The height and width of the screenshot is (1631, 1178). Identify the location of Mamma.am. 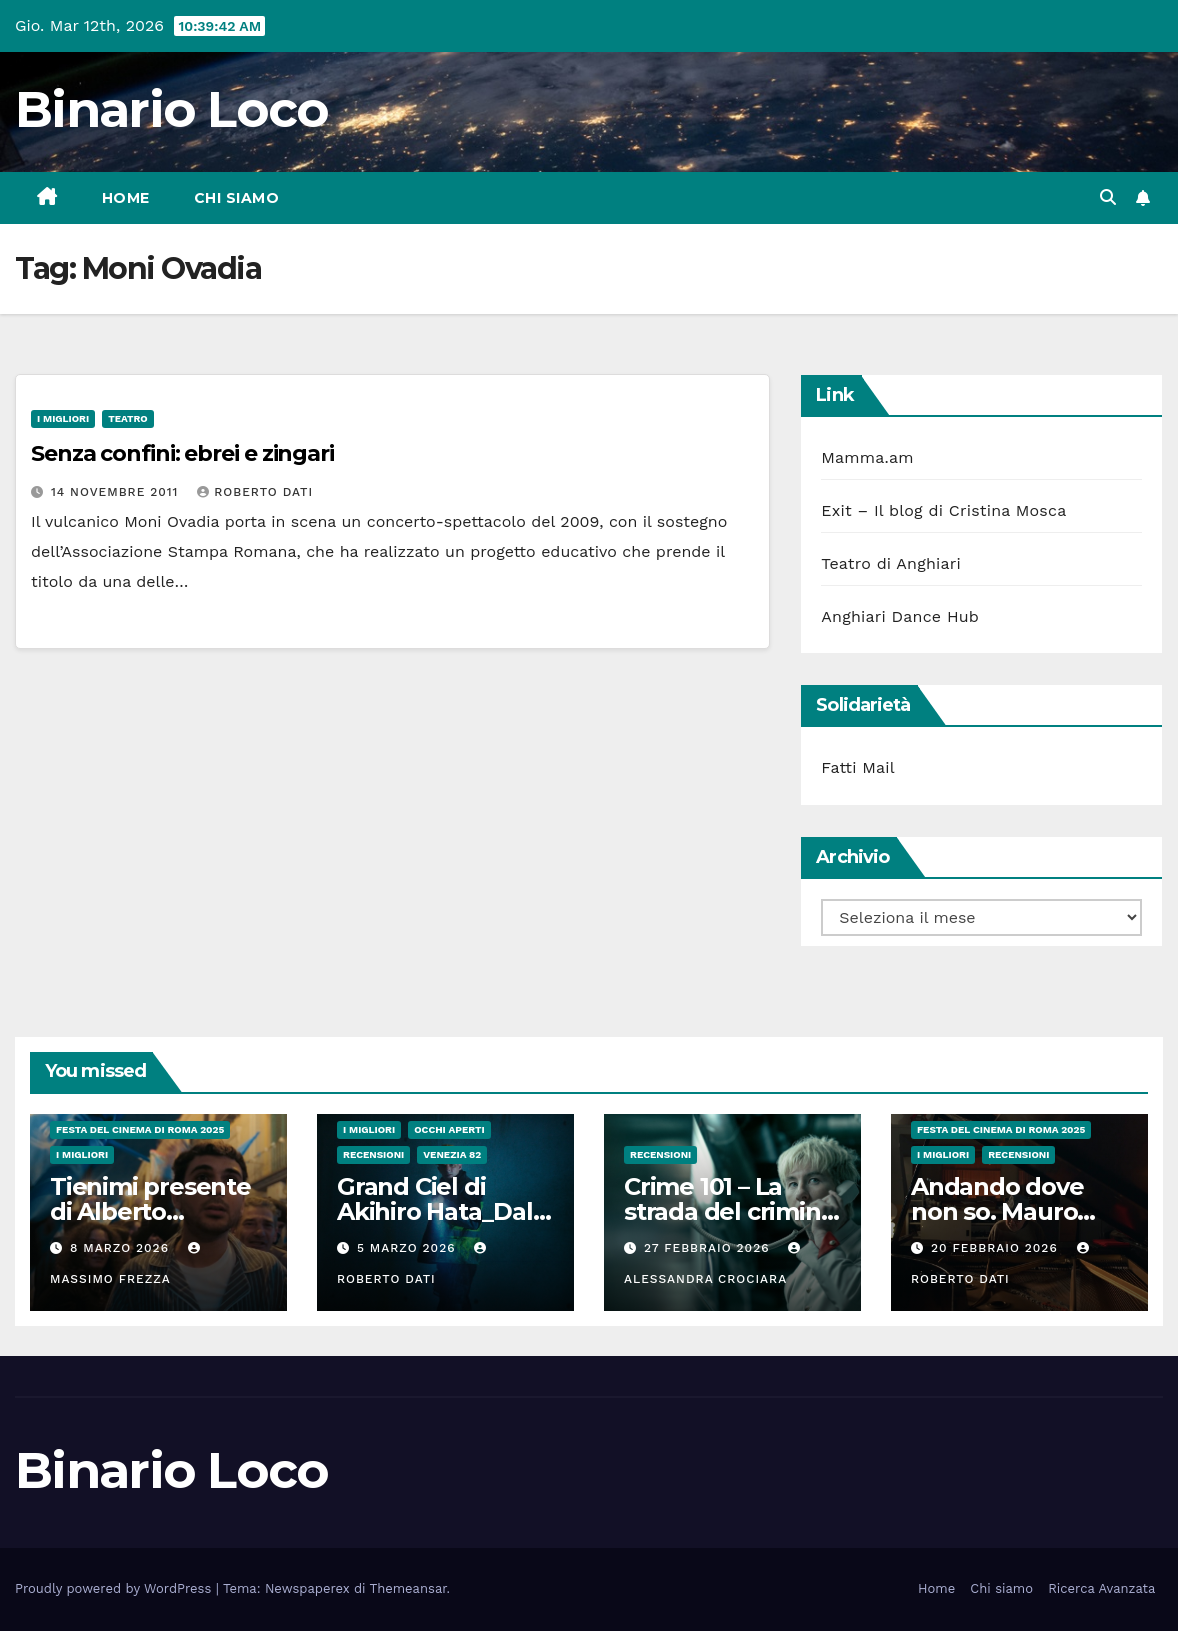
(867, 457).